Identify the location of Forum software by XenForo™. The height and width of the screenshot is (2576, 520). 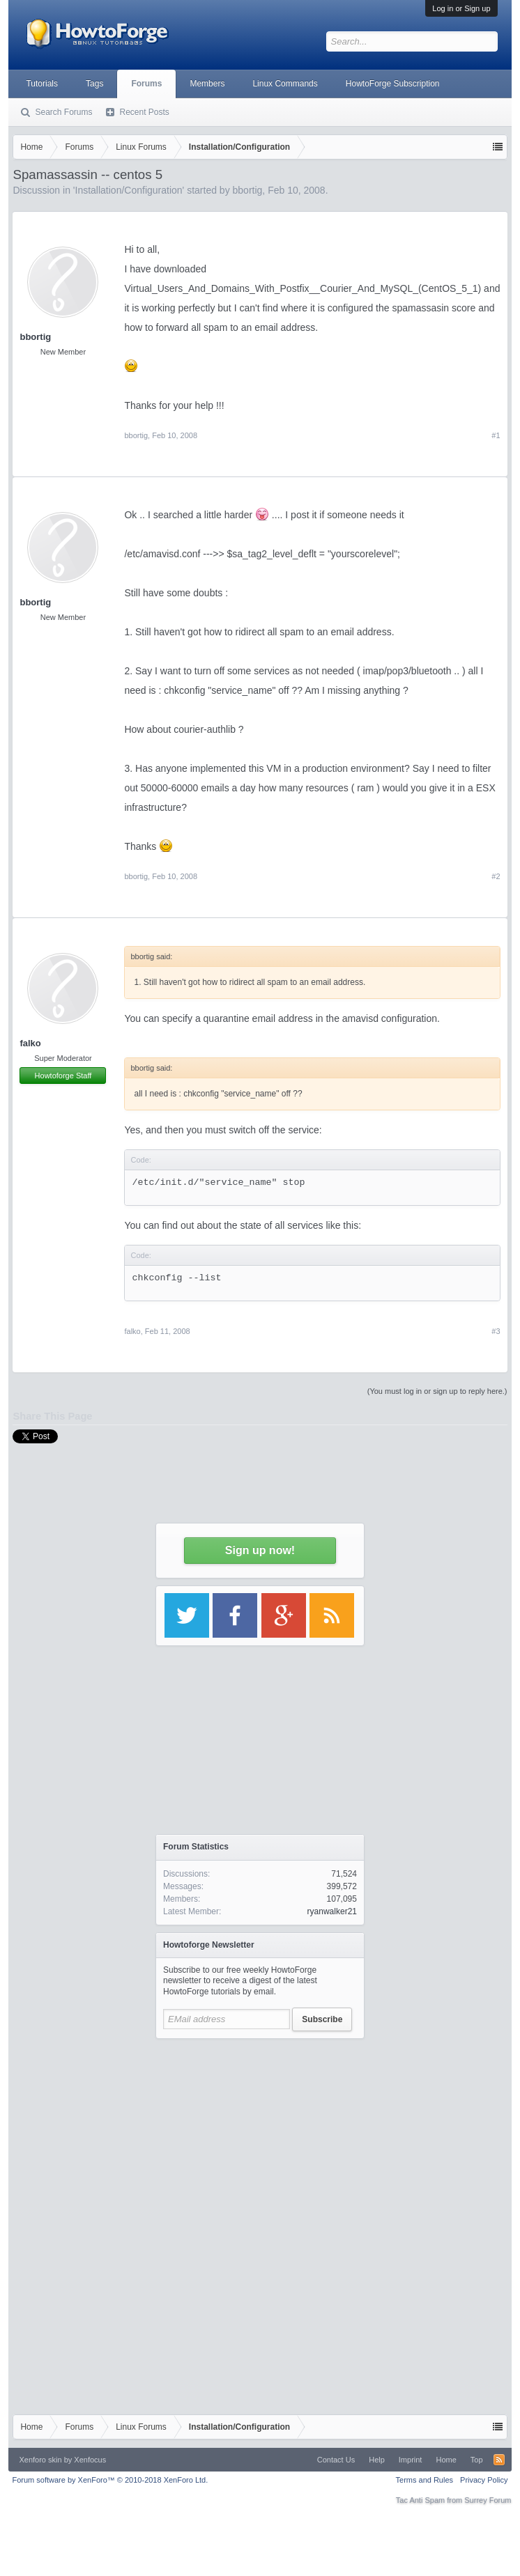
(110, 2480).